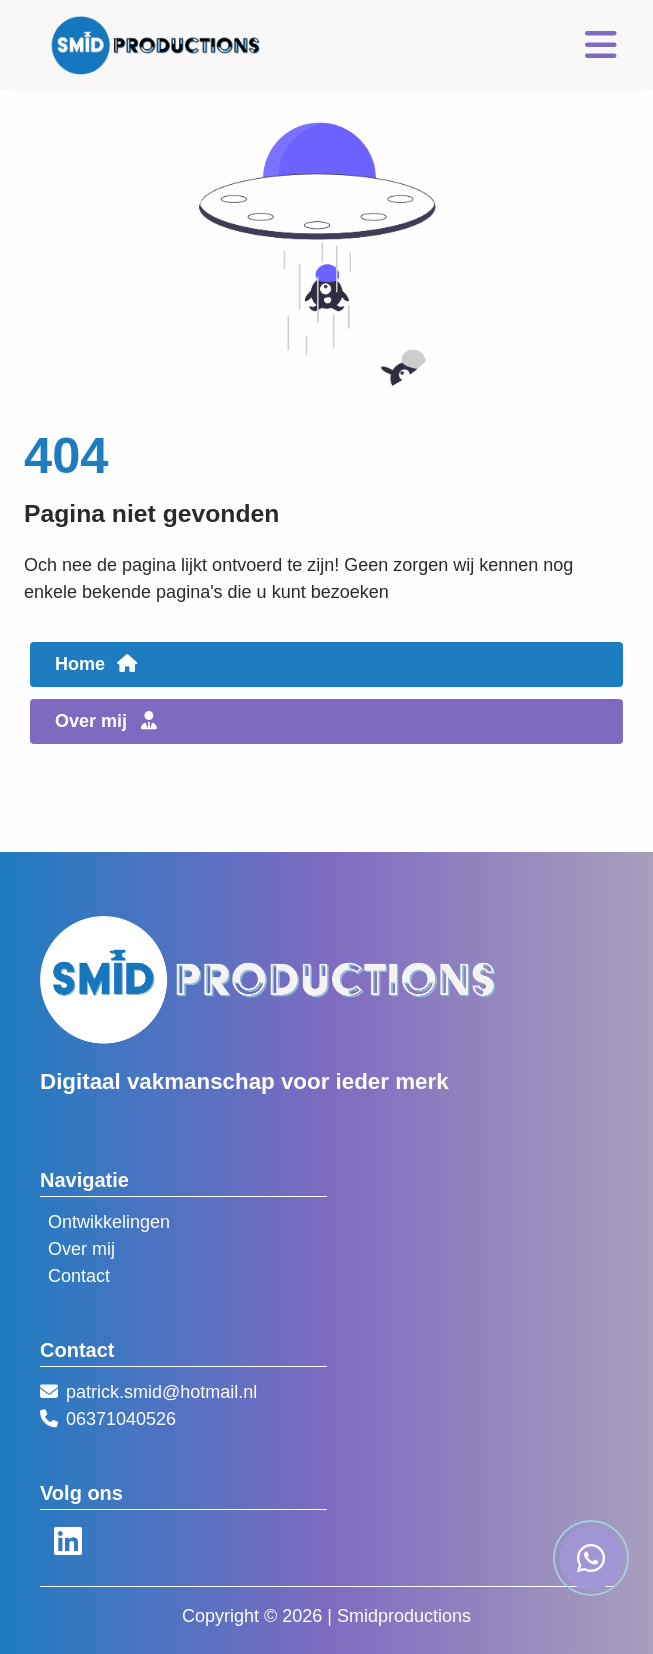 The height and width of the screenshot is (1654, 653). I want to click on Contact, so click(79, 1276).